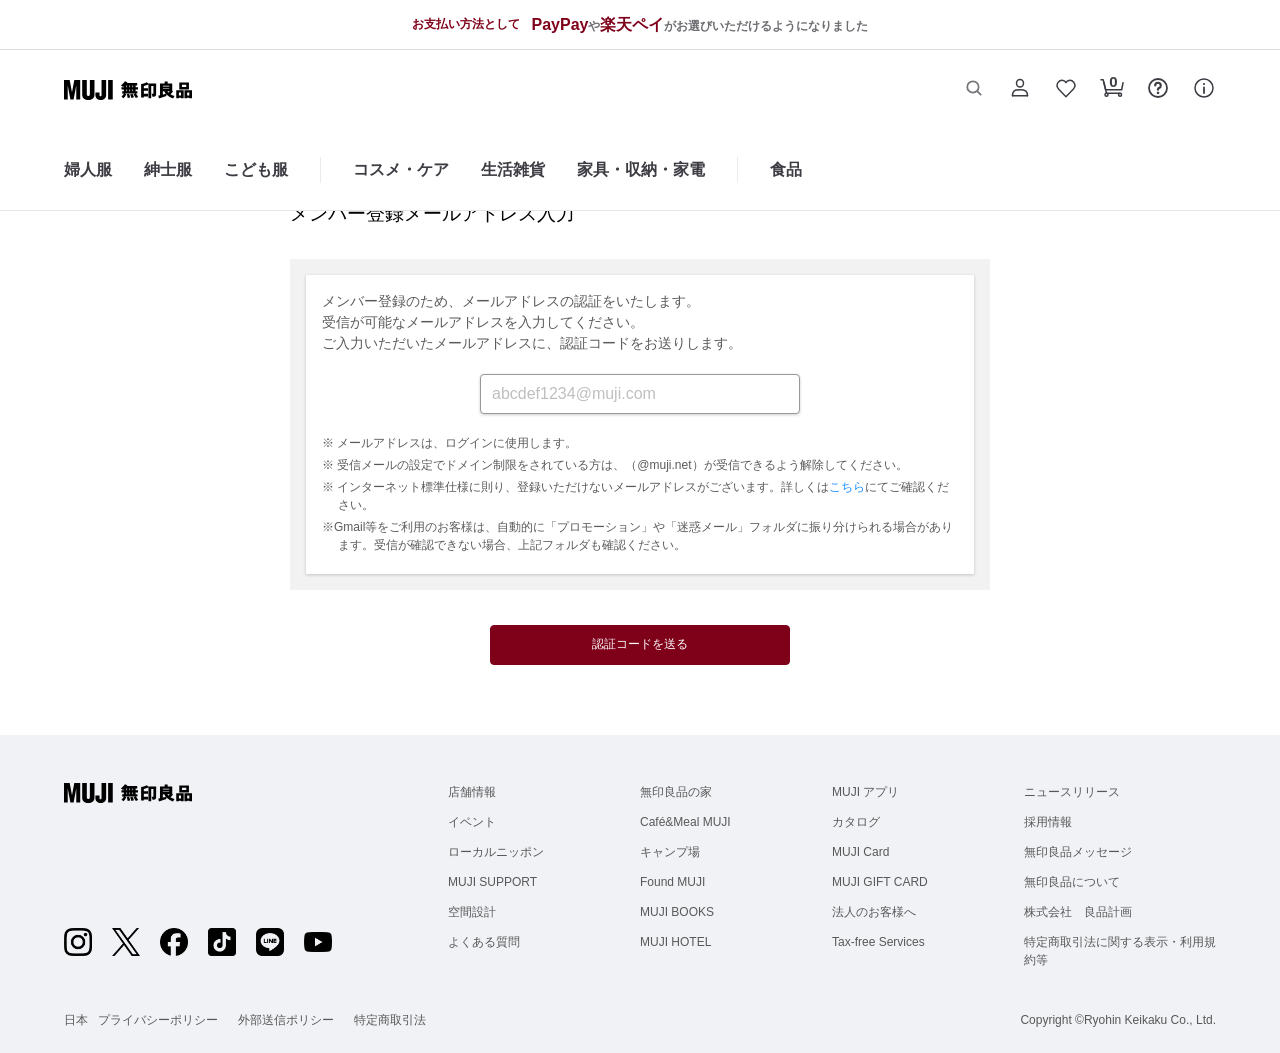 This screenshot has height=1053, width=1280. I want to click on MUJI アプリ, so click(865, 792).